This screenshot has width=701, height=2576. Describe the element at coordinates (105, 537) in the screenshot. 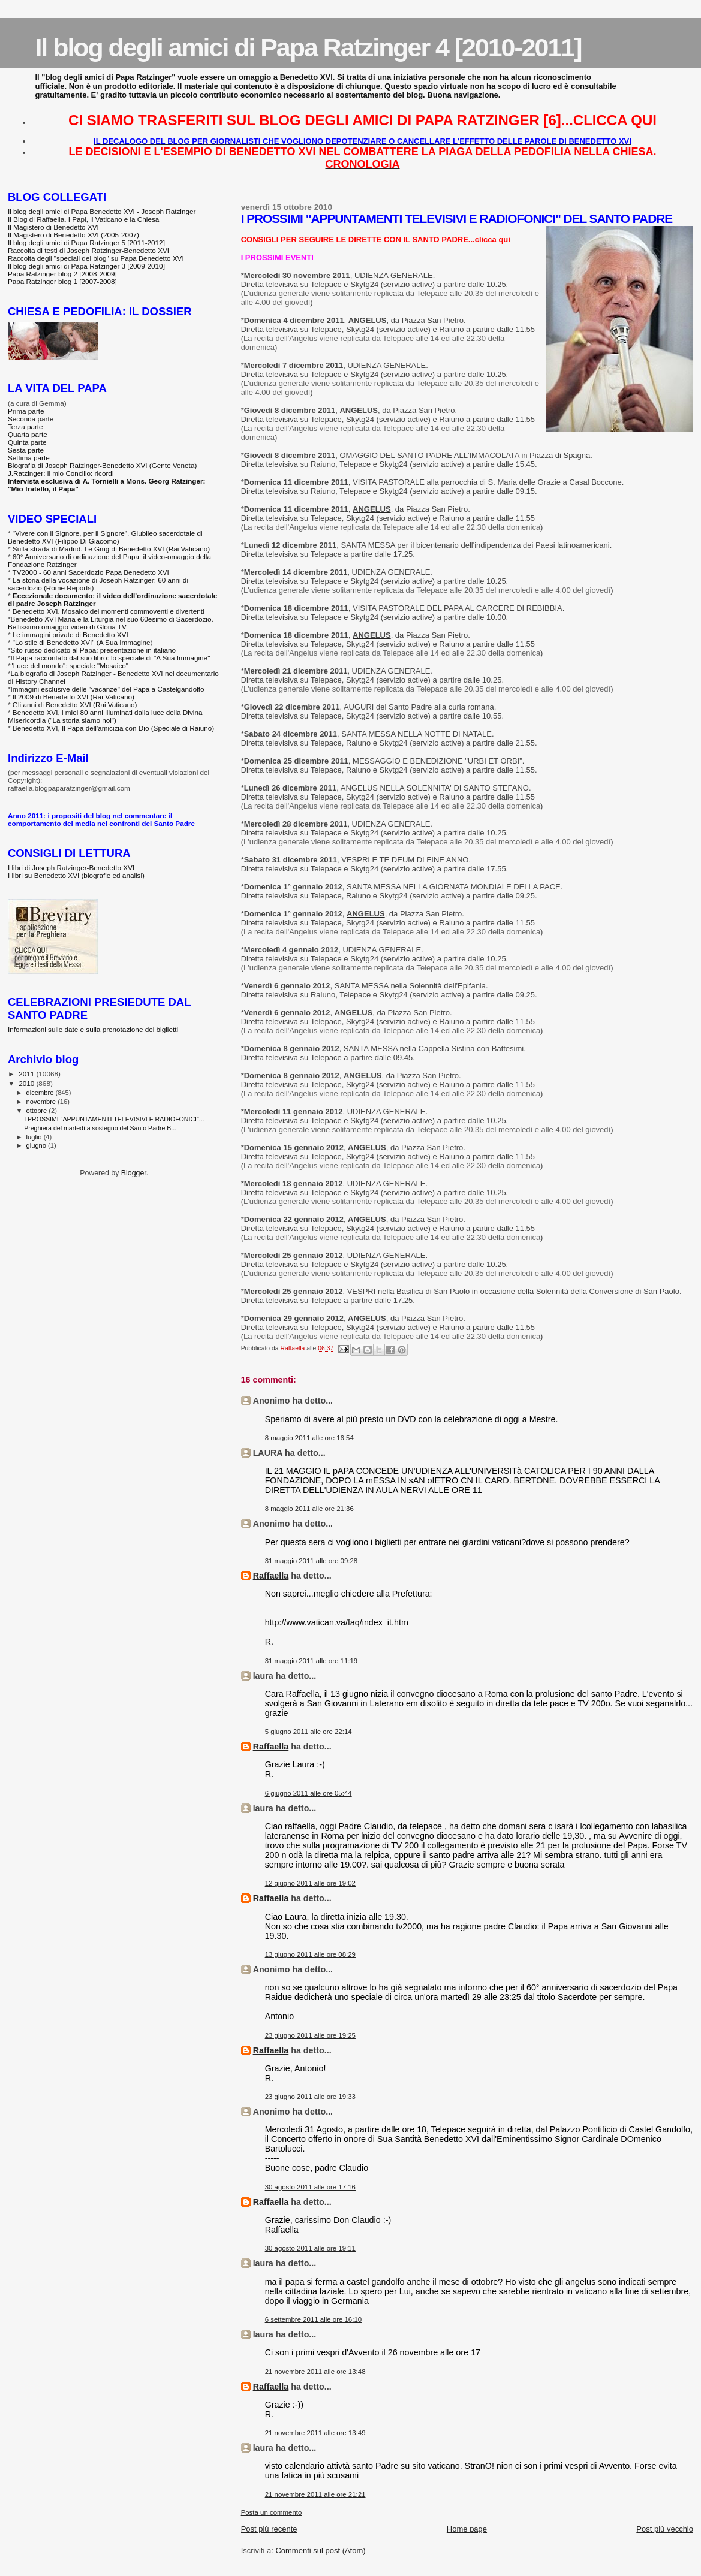

I see `"Vivere con il Signore, per il Signore". Giubileo sacerdotale di Benedetto XVI (Filippo Di Giacomo)` at that location.